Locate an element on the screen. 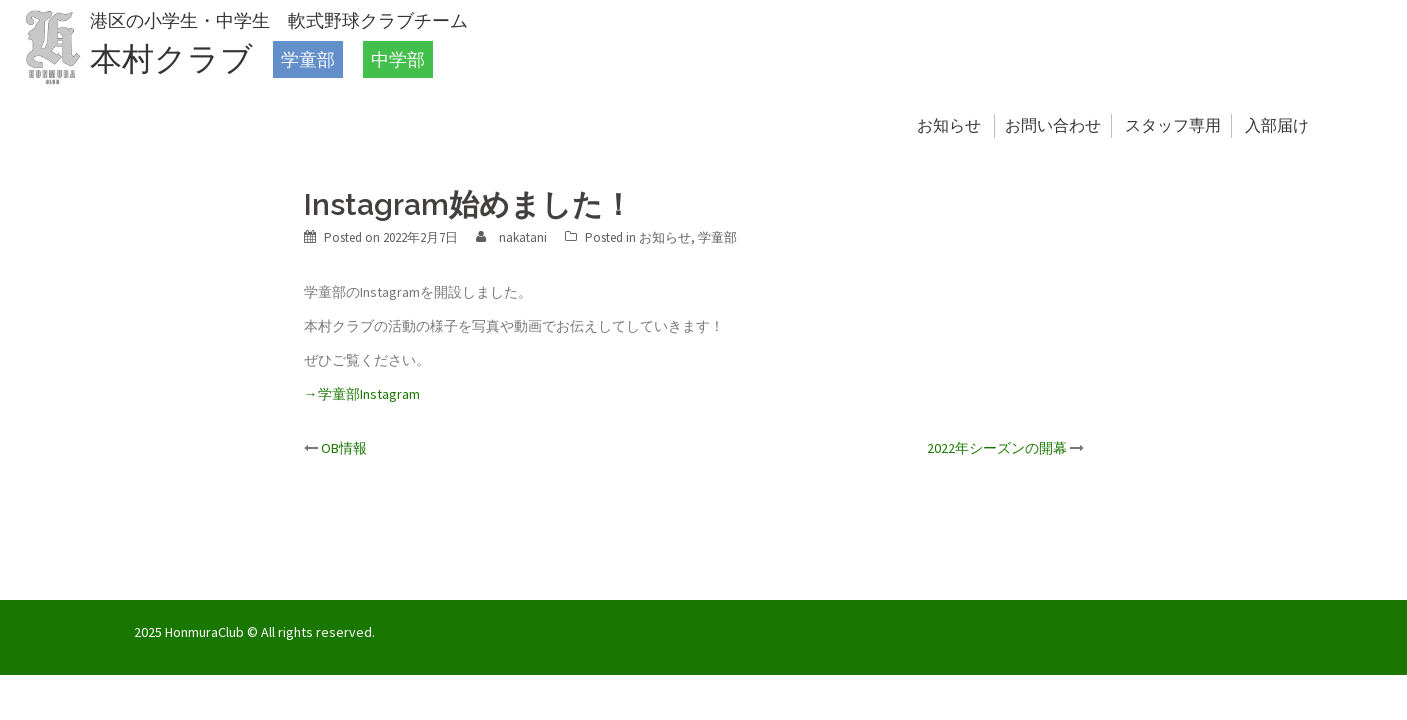 The width and height of the screenshot is (1407, 720). nakatani is located at coordinates (523, 237).